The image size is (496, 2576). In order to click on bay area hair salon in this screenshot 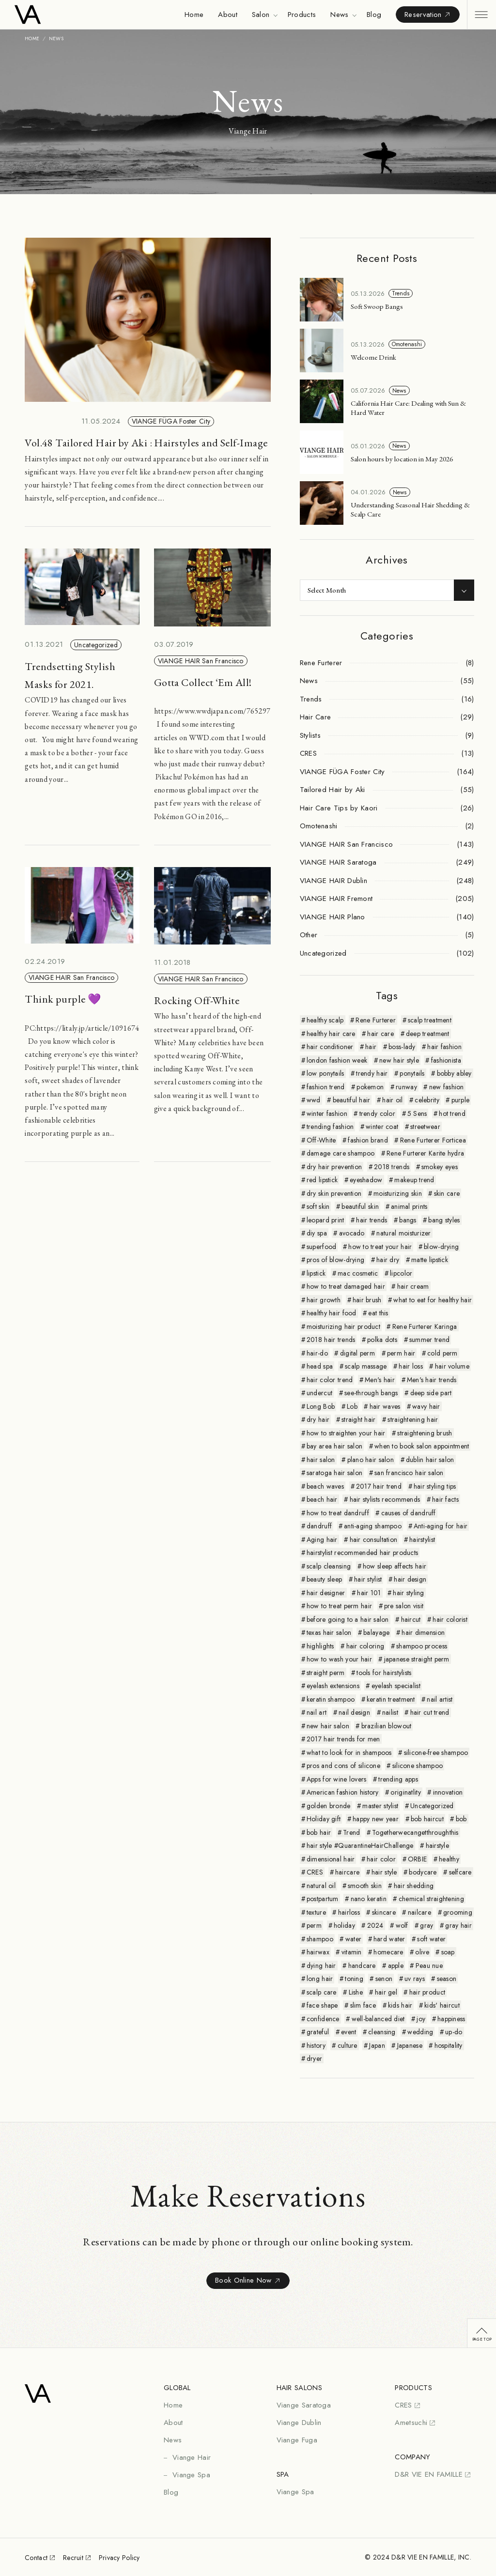, I will do `click(334, 1446)`.